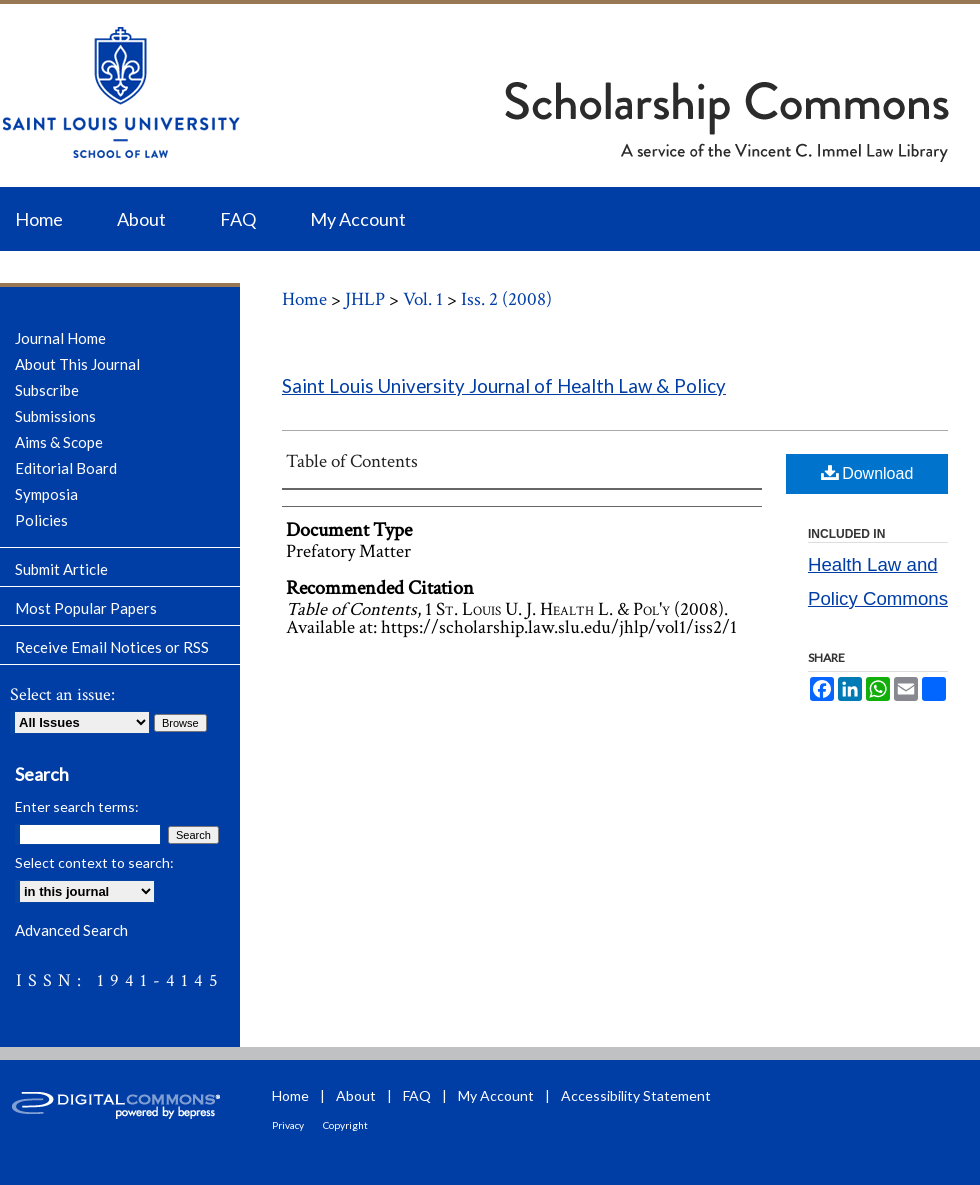 This screenshot has height=1185, width=980. Describe the element at coordinates (60, 338) in the screenshot. I see `Journal Home` at that location.